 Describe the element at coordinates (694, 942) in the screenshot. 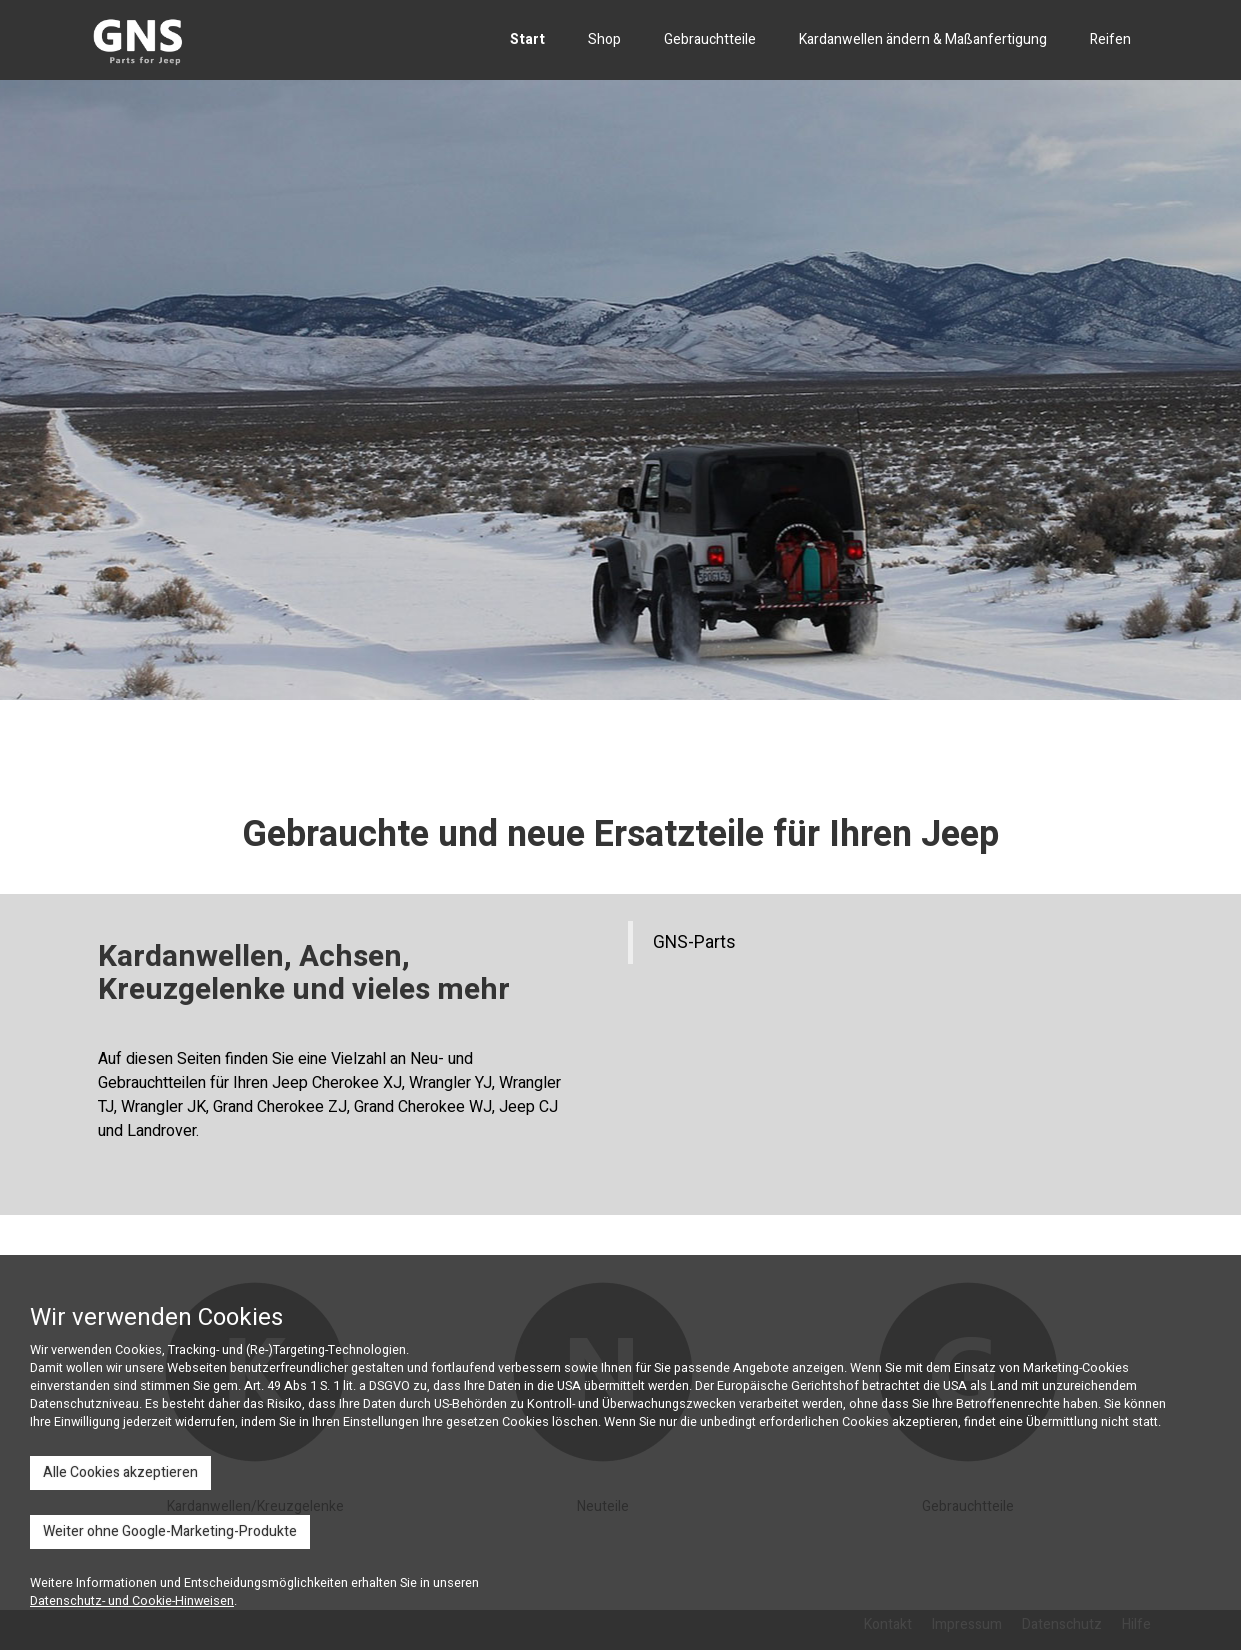

I see `GNS-Parts` at that location.